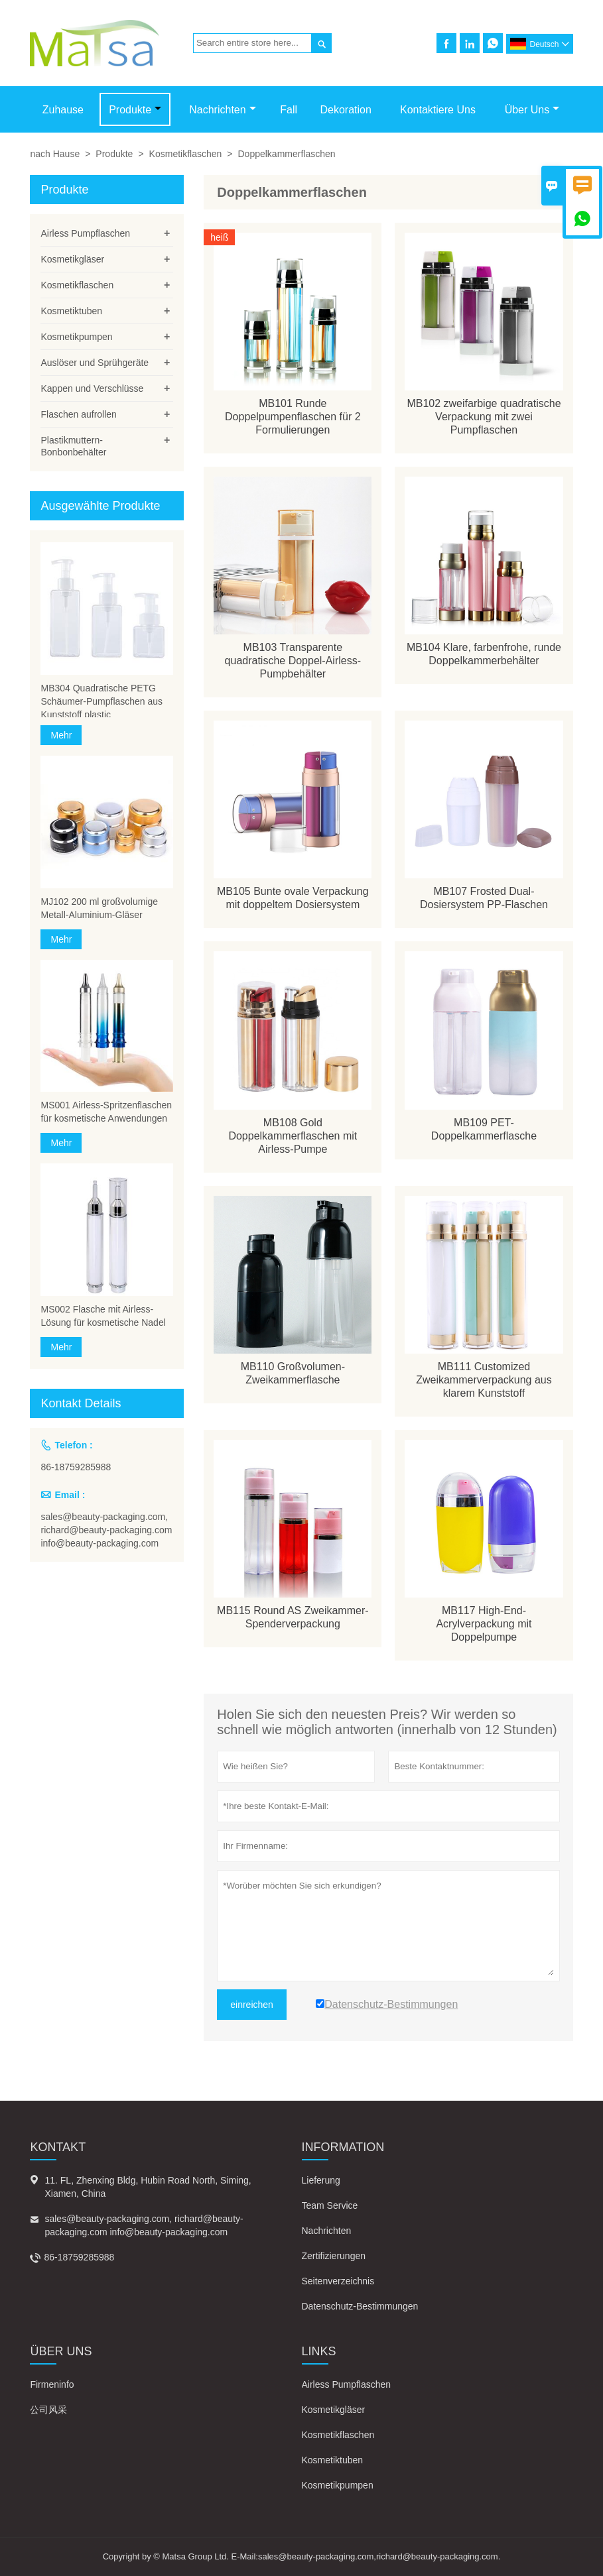 This screenshot has width=603, height=2576. What do you see at coordinates (58, 2147) in the screenshot?
I see `Kontakt` at bounding box center [58, 2147].